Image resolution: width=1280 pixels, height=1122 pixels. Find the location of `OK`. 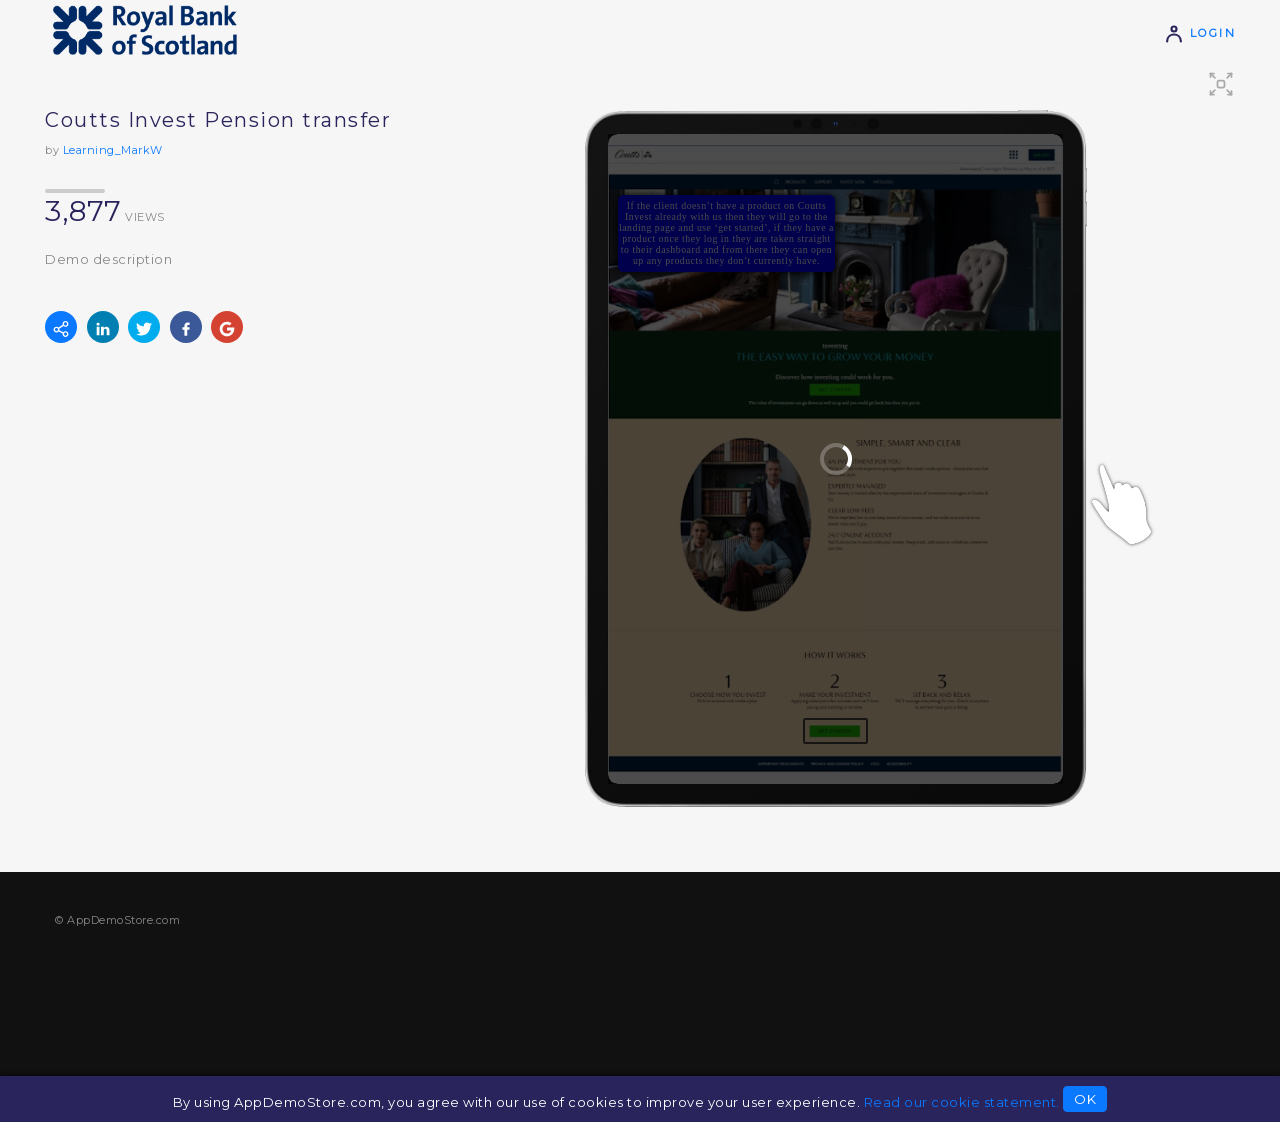

OK is located at coordinates (1085, 1099).